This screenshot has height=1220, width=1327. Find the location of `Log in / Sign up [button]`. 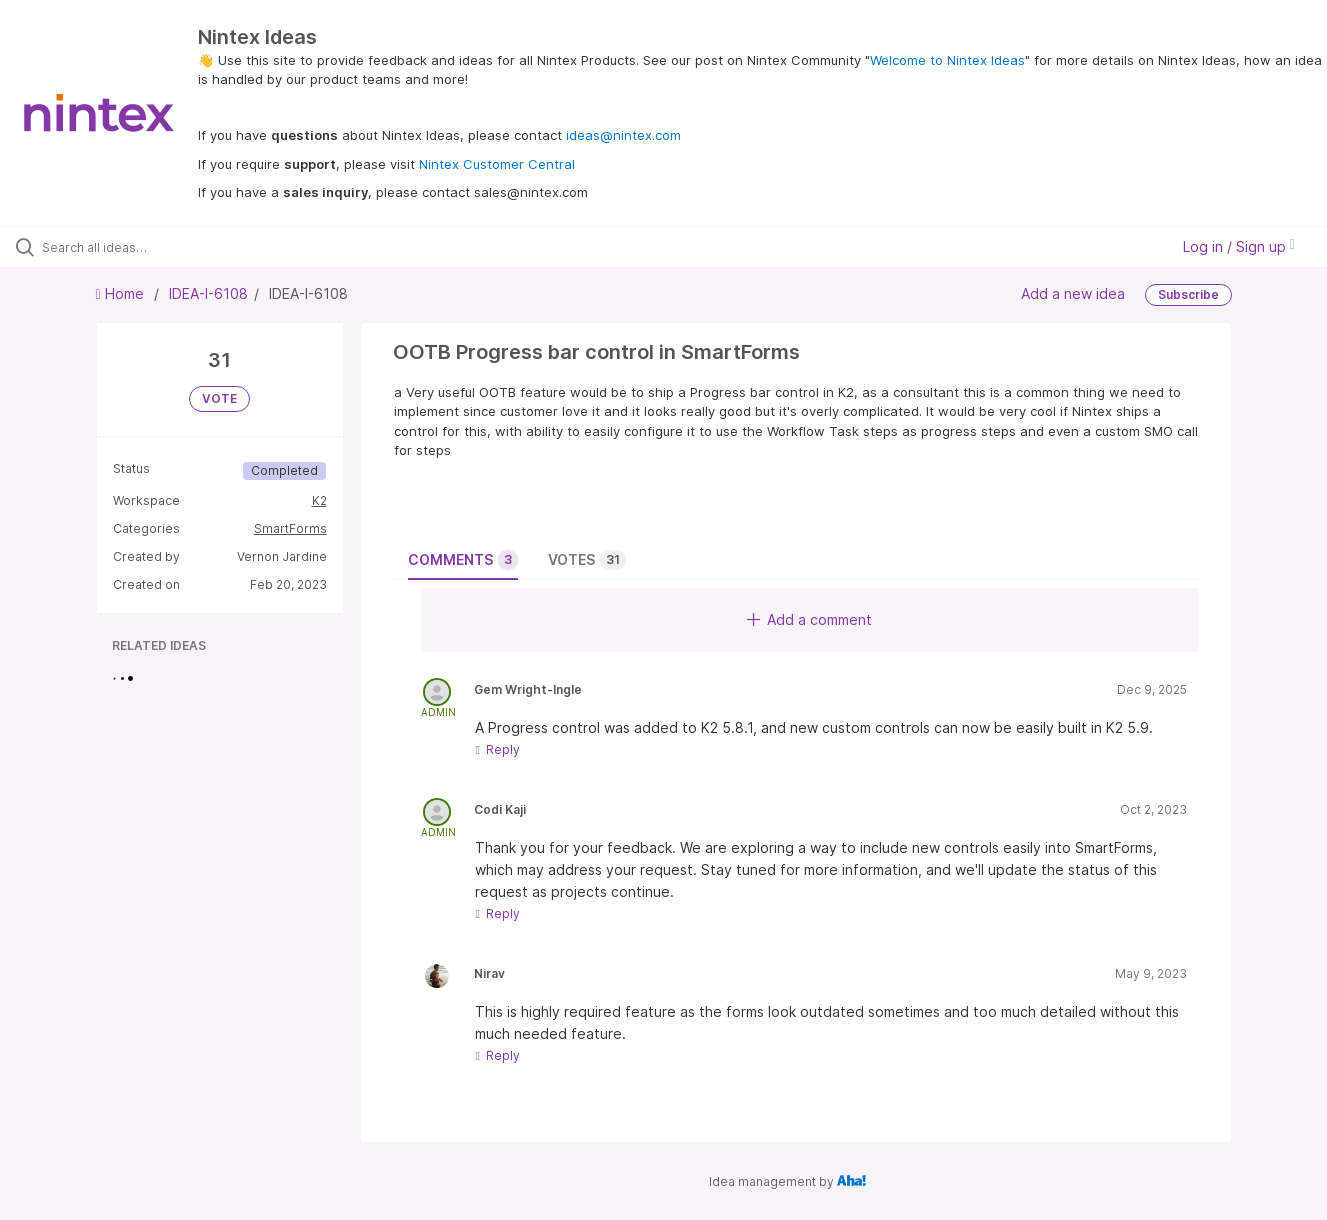

Log in / Sign up [button] is located at coordinates (1239, 246).